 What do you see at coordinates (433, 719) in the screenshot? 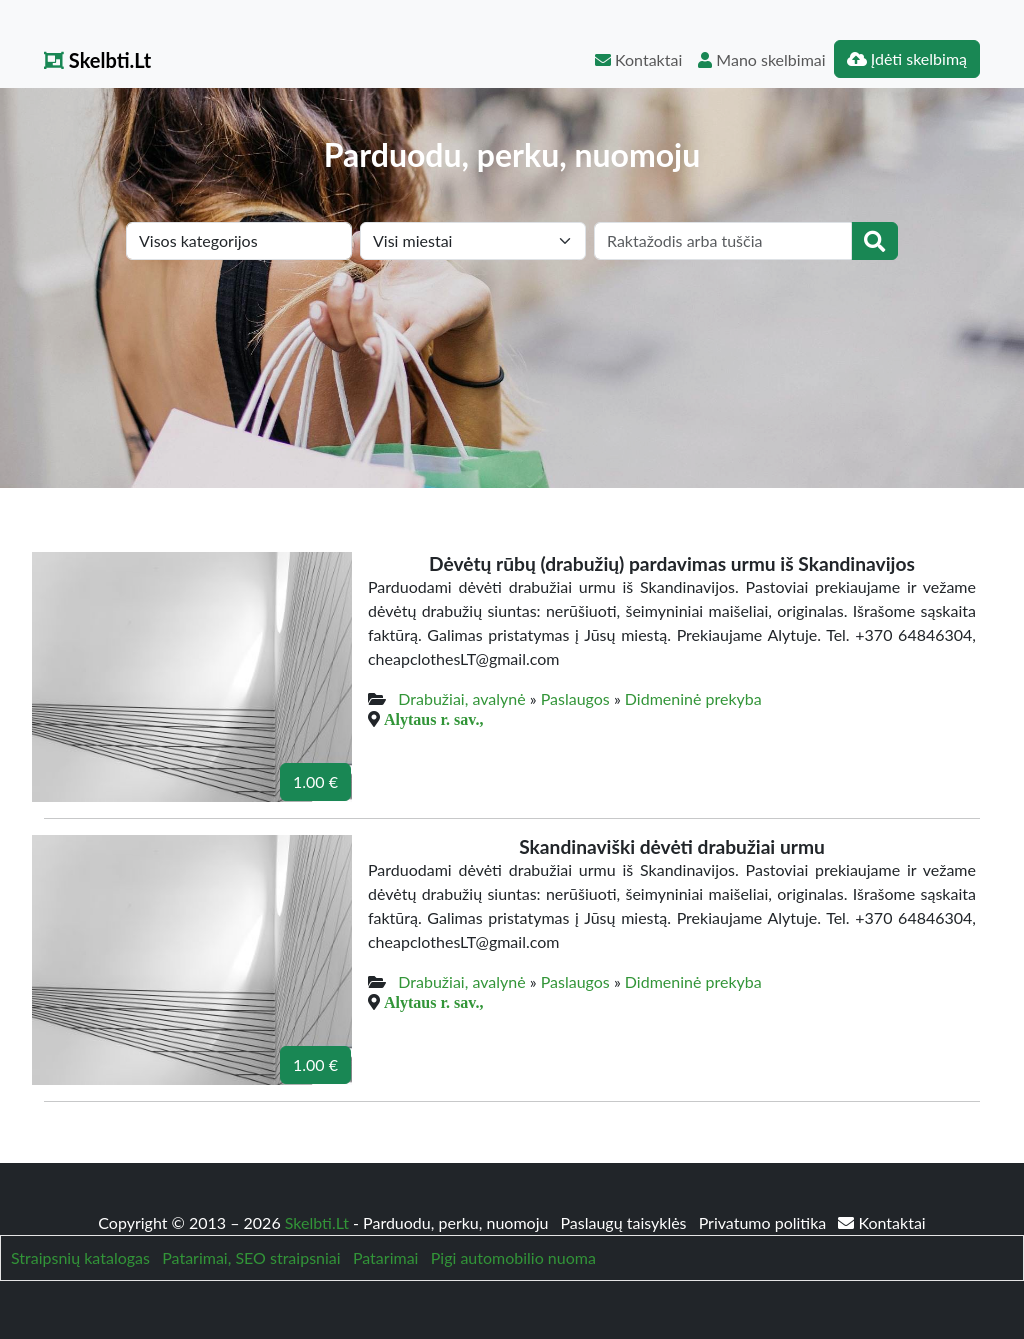
I see `Alytaus r. sav.,` at bounding box center [433, 719].